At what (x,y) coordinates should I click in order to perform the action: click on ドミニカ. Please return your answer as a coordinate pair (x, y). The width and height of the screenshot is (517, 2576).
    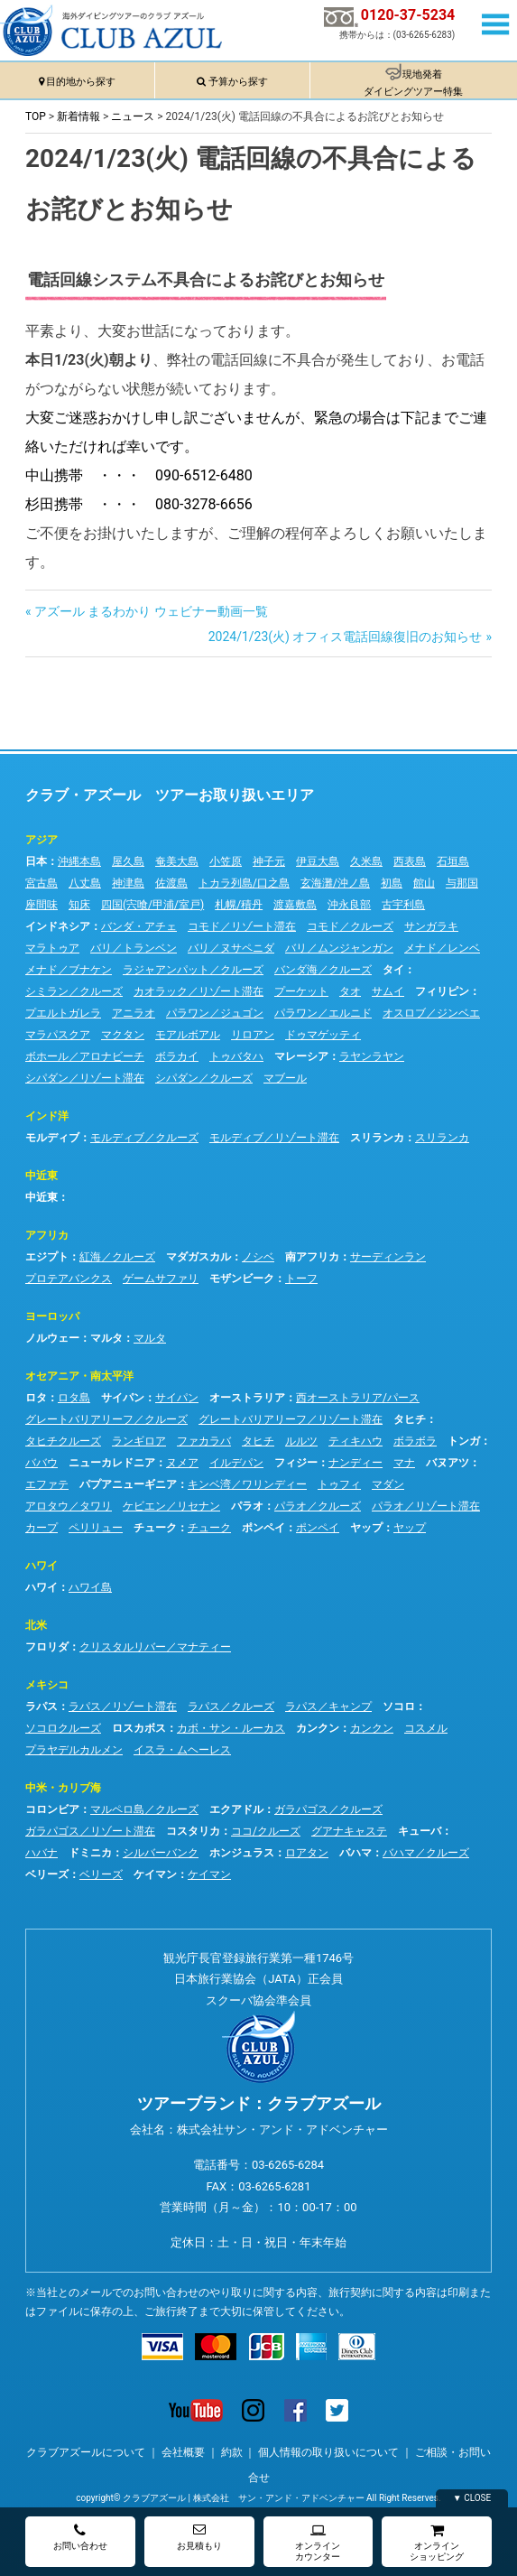
    Looking at the image, I should click on (90, 1852).